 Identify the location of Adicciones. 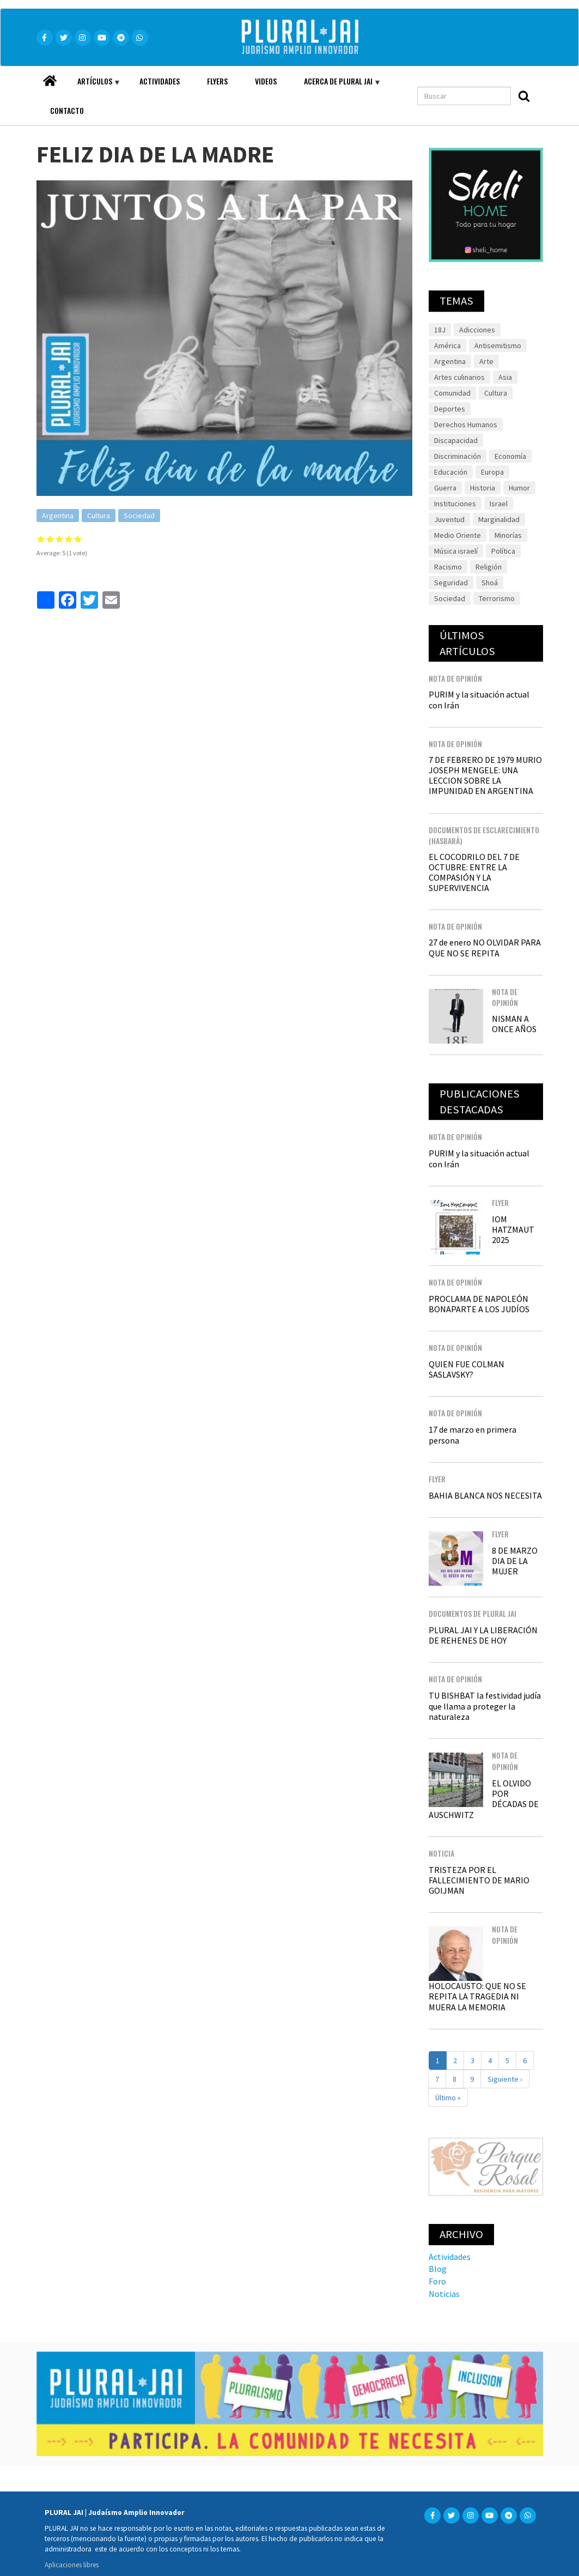
(477, 330).